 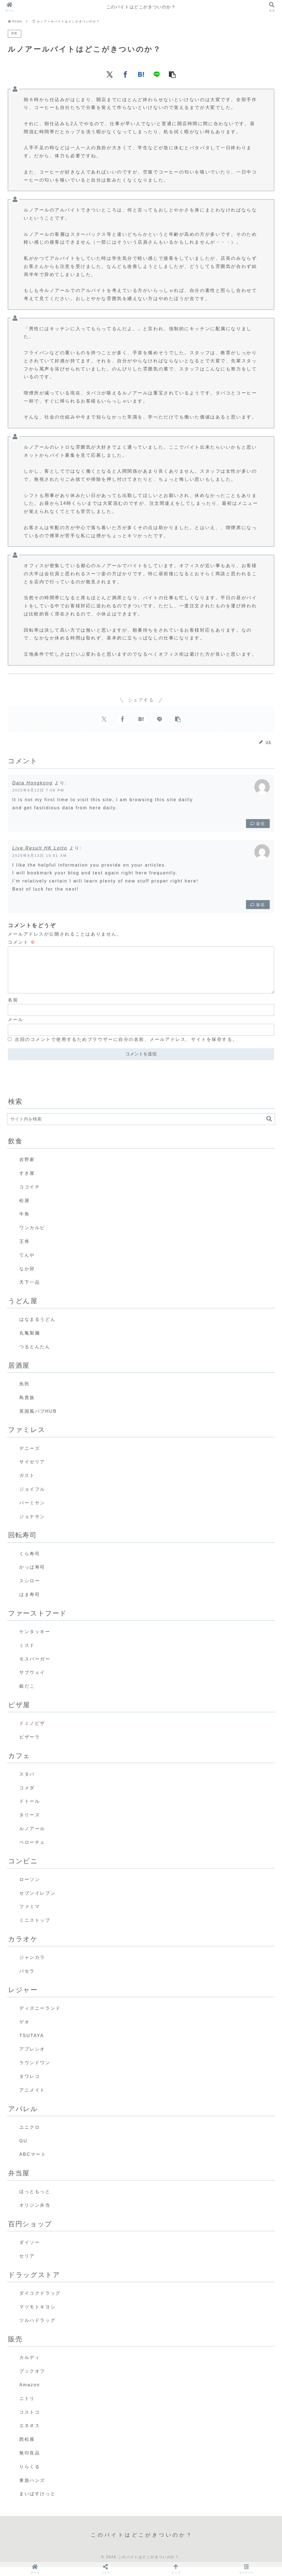 I want to click on ドミノピザ, so click(x=32, y=1732).